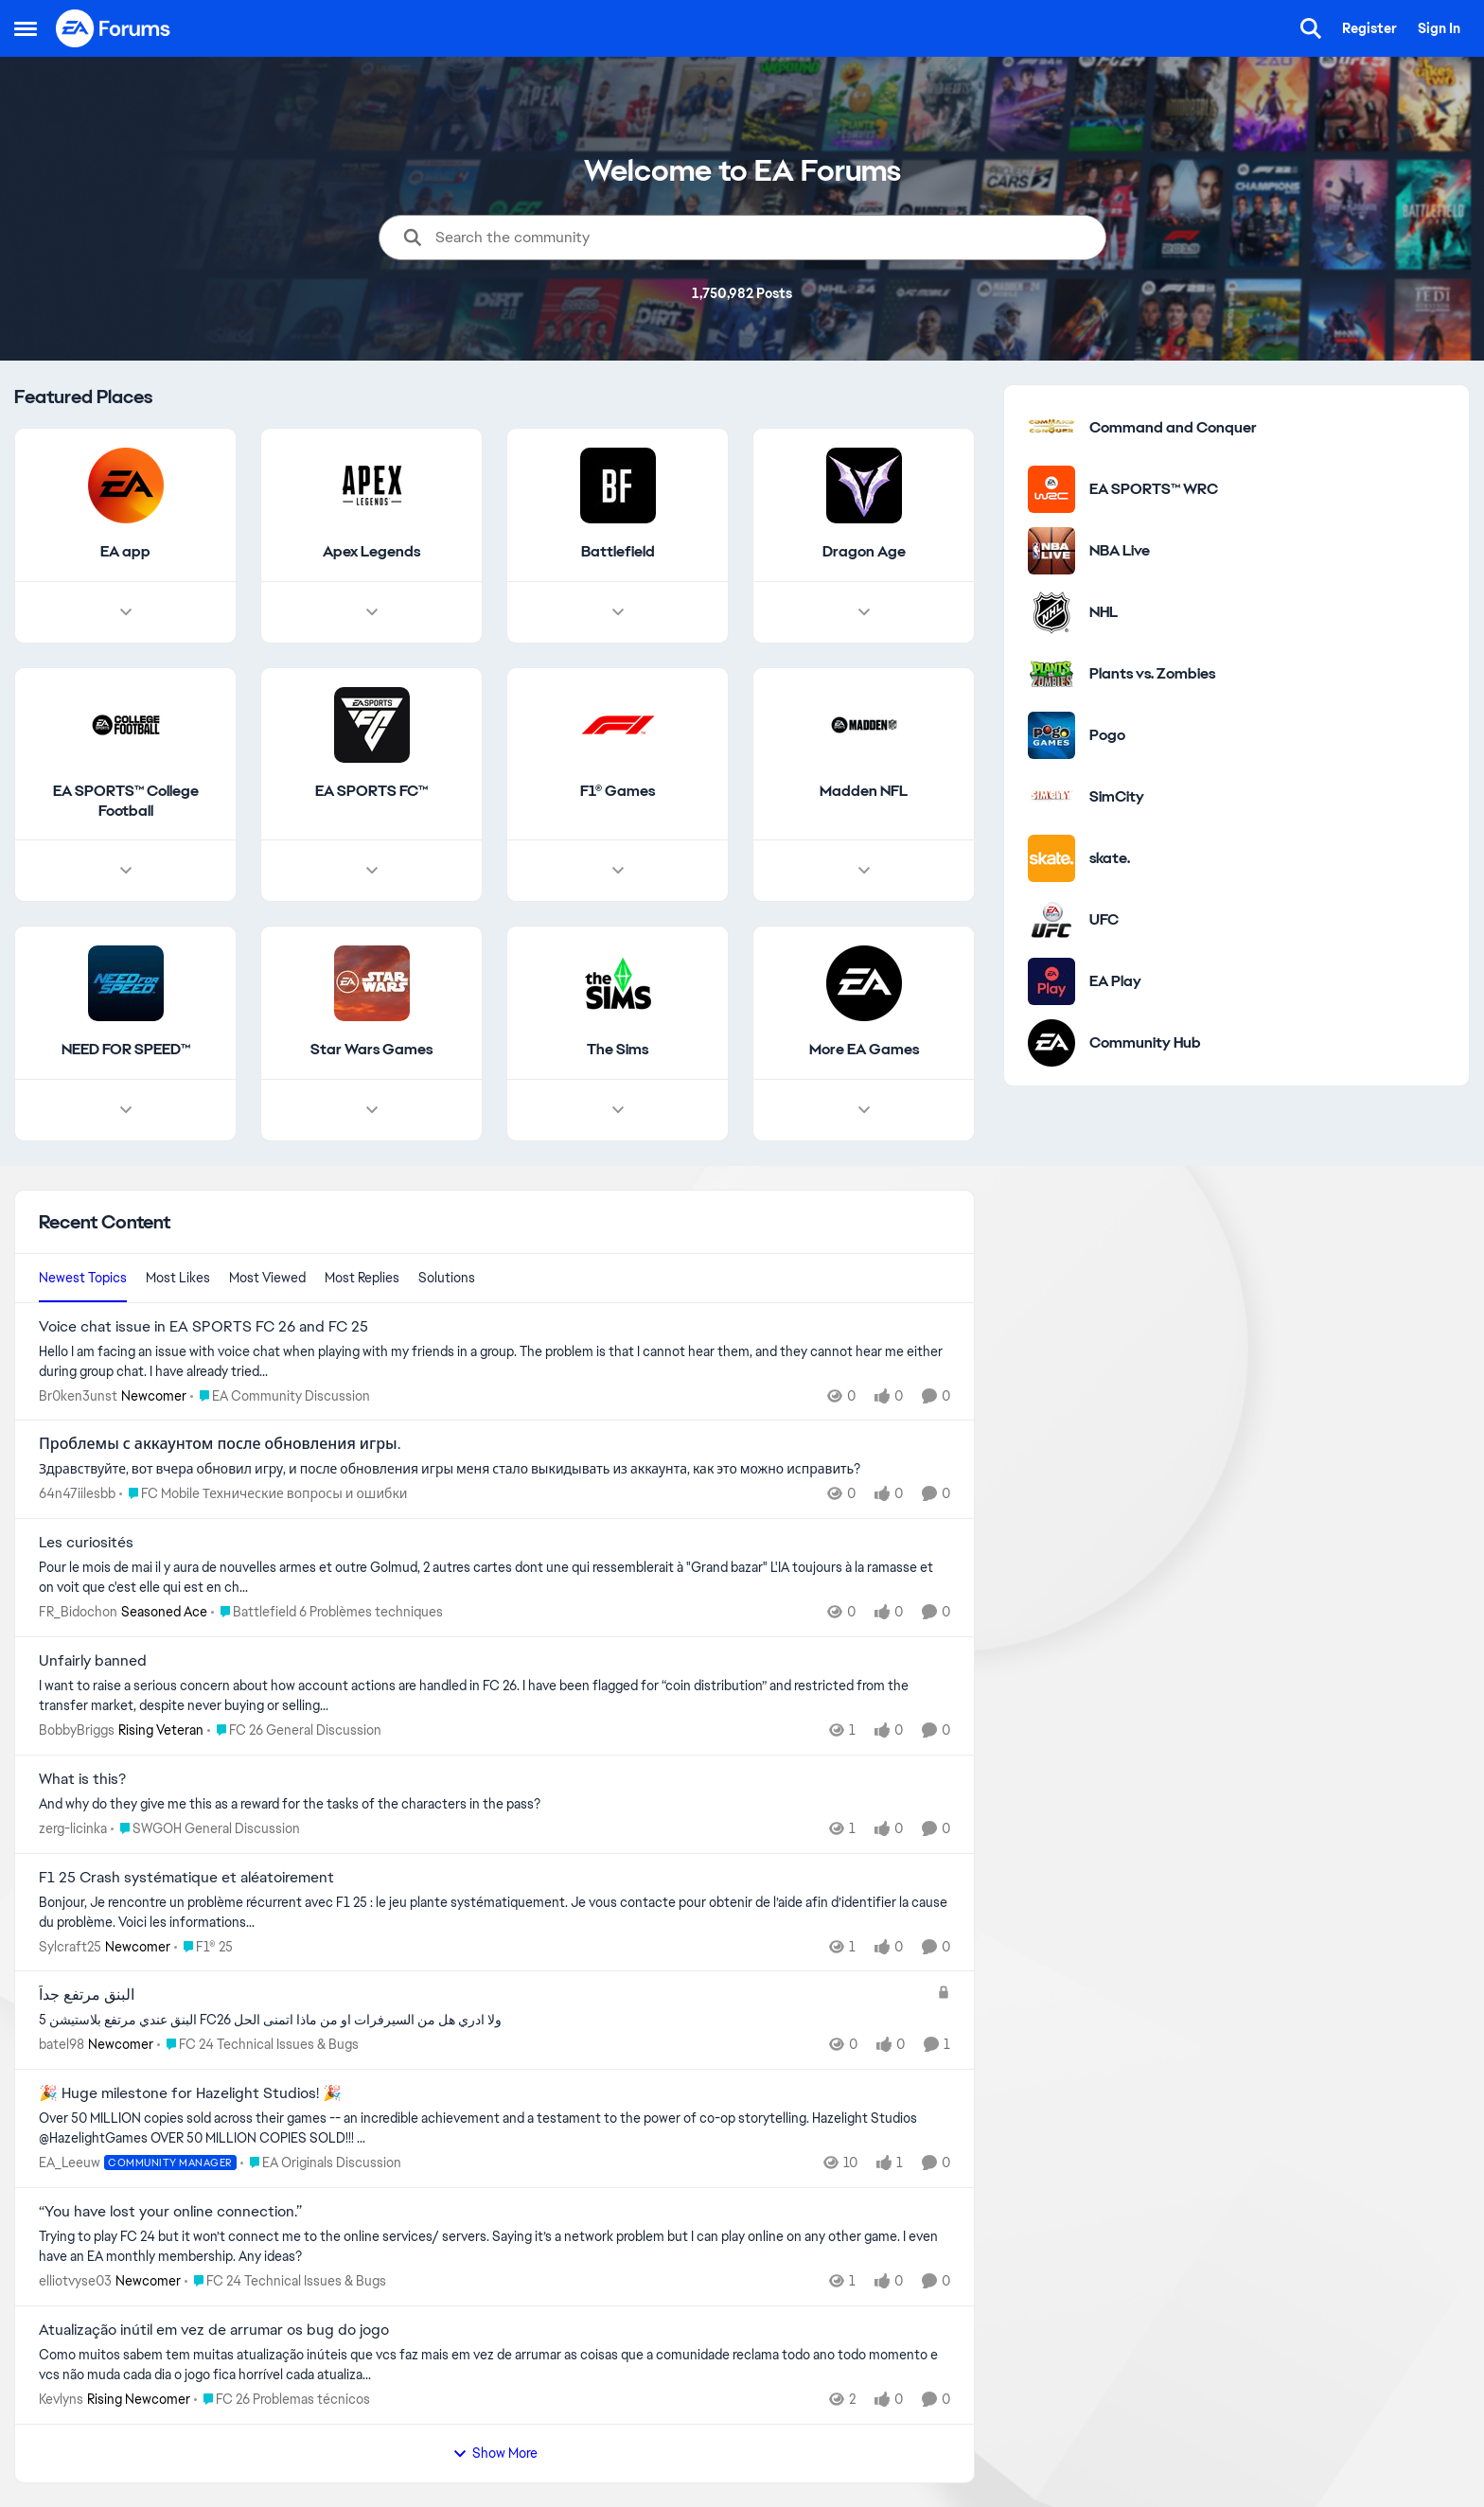 The image size is (1484, 2507). I want to click on [البنق عندي مرتفع بلاستيشن 5 FC26 ولا ادري هل من السيرفرات او من ماذا اتمنى الحل&nbsp;], so click(483, 2020).